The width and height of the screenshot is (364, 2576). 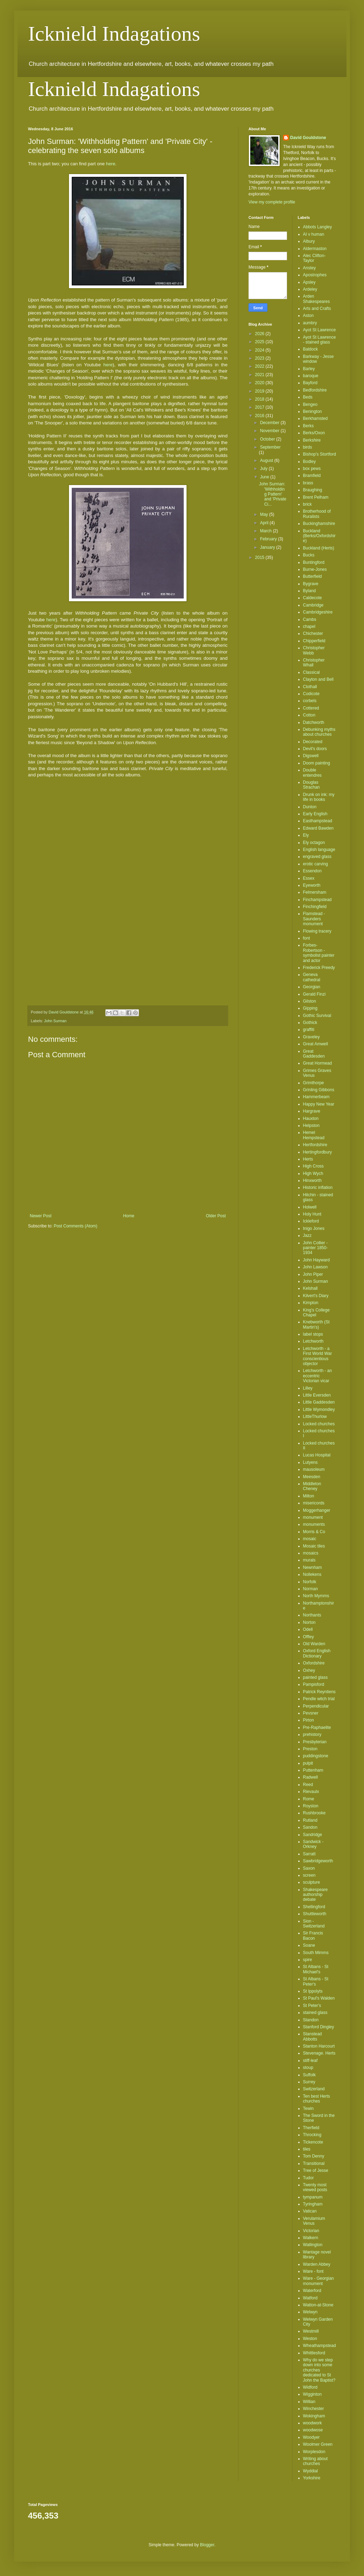 I want to click on LittleThurlow, so click(x=315, y=1416).